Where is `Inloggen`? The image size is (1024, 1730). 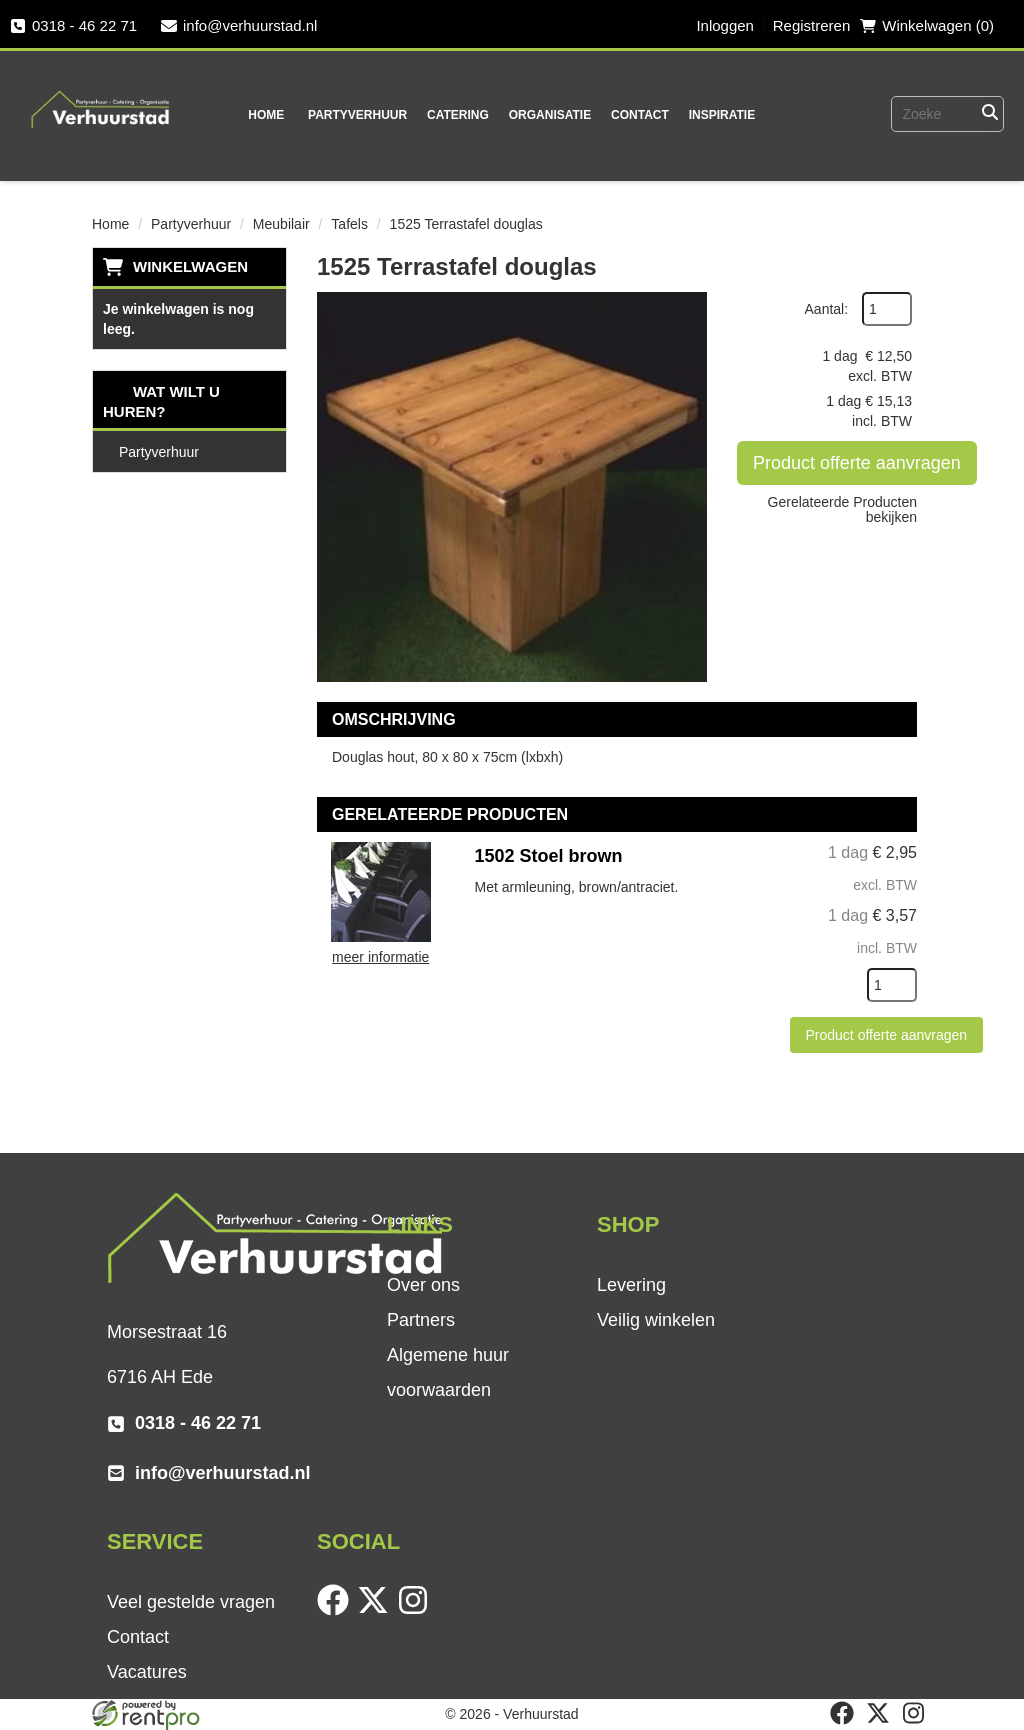 Inloggen is located at coordinates (725, 25).